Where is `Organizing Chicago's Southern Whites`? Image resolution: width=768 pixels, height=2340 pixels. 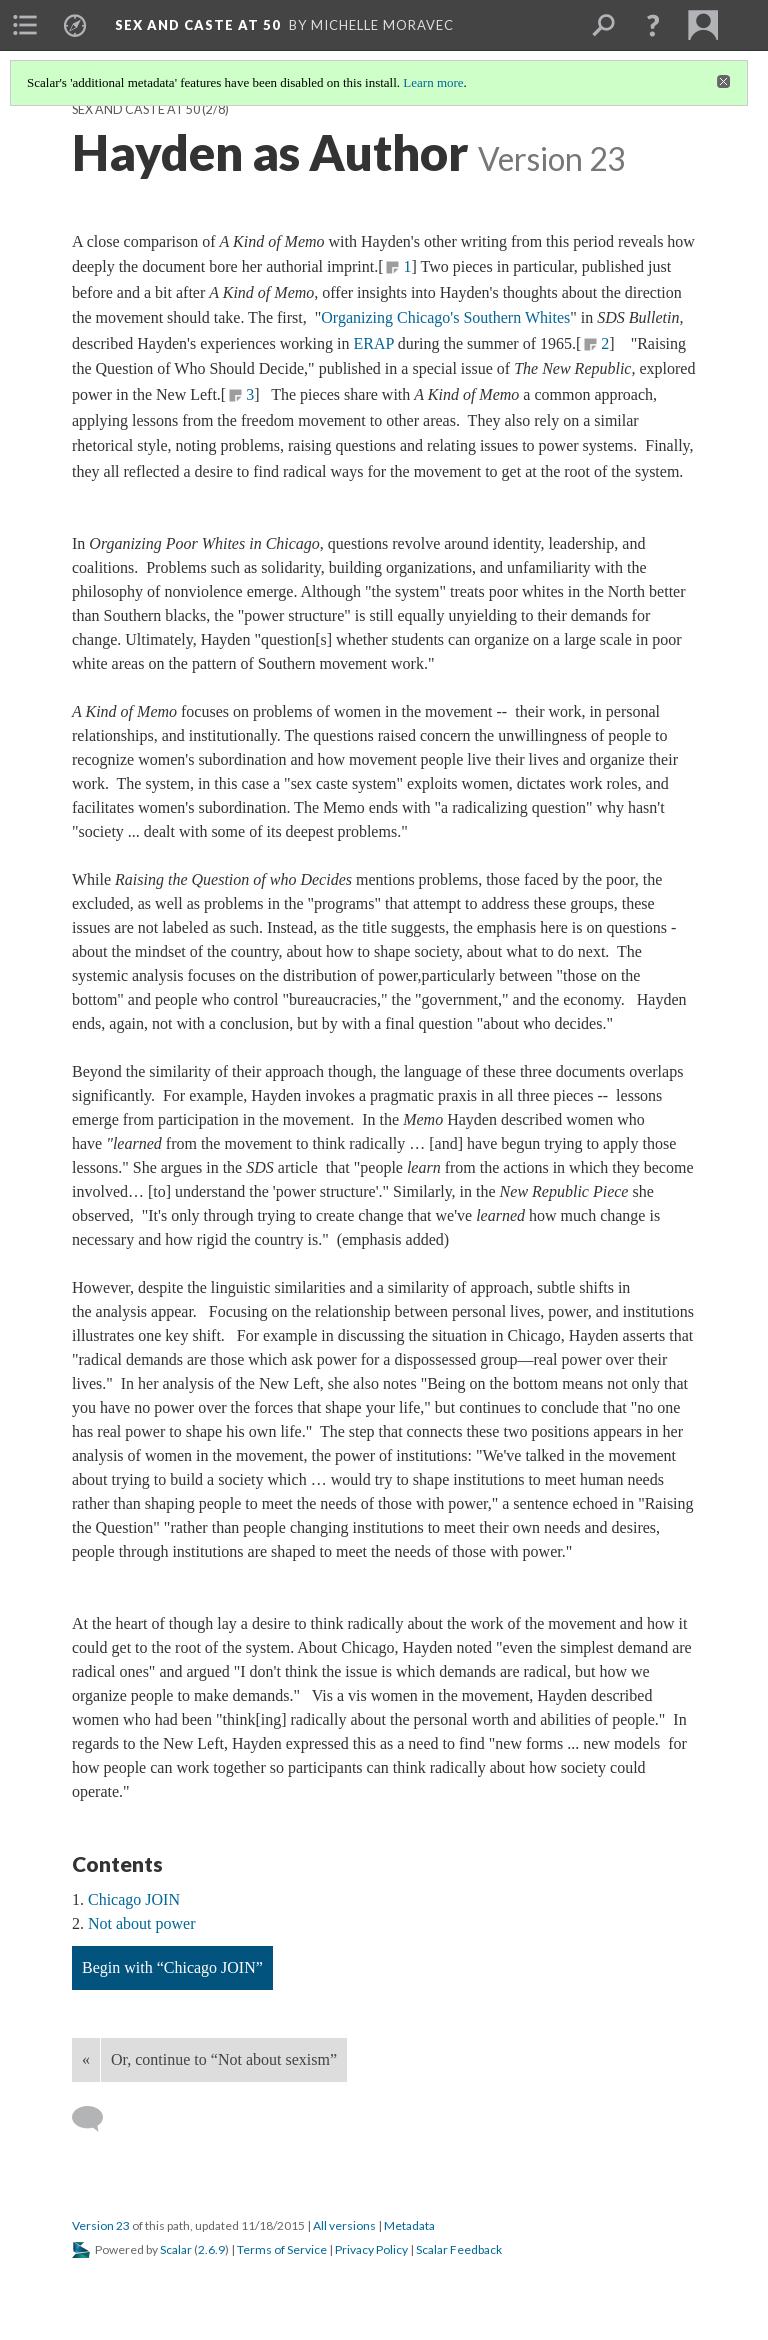
Organizing Chicago's Southern Whites is located at coordinates (445, 317).